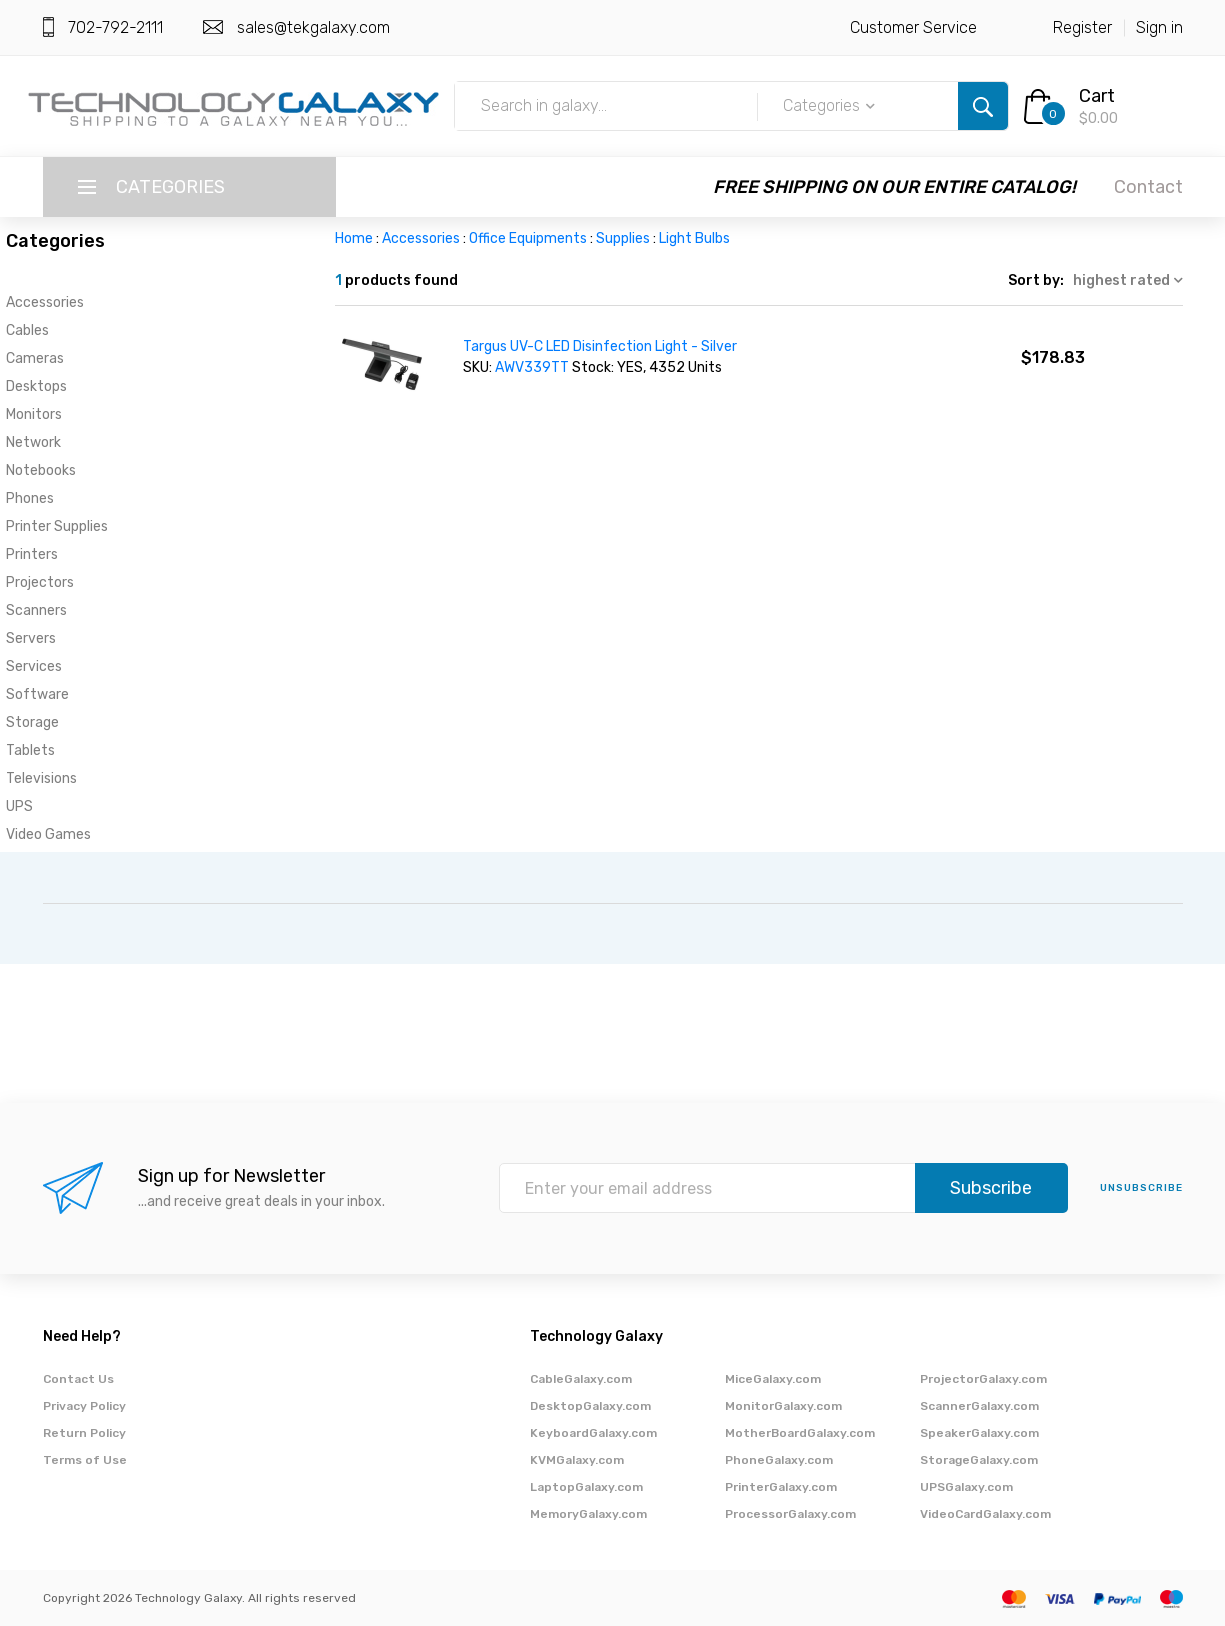 The image size is (1225, 1626). Describe the element at coordinates (528, 238) in the screenshot. I see `Office Equipments` at that location.